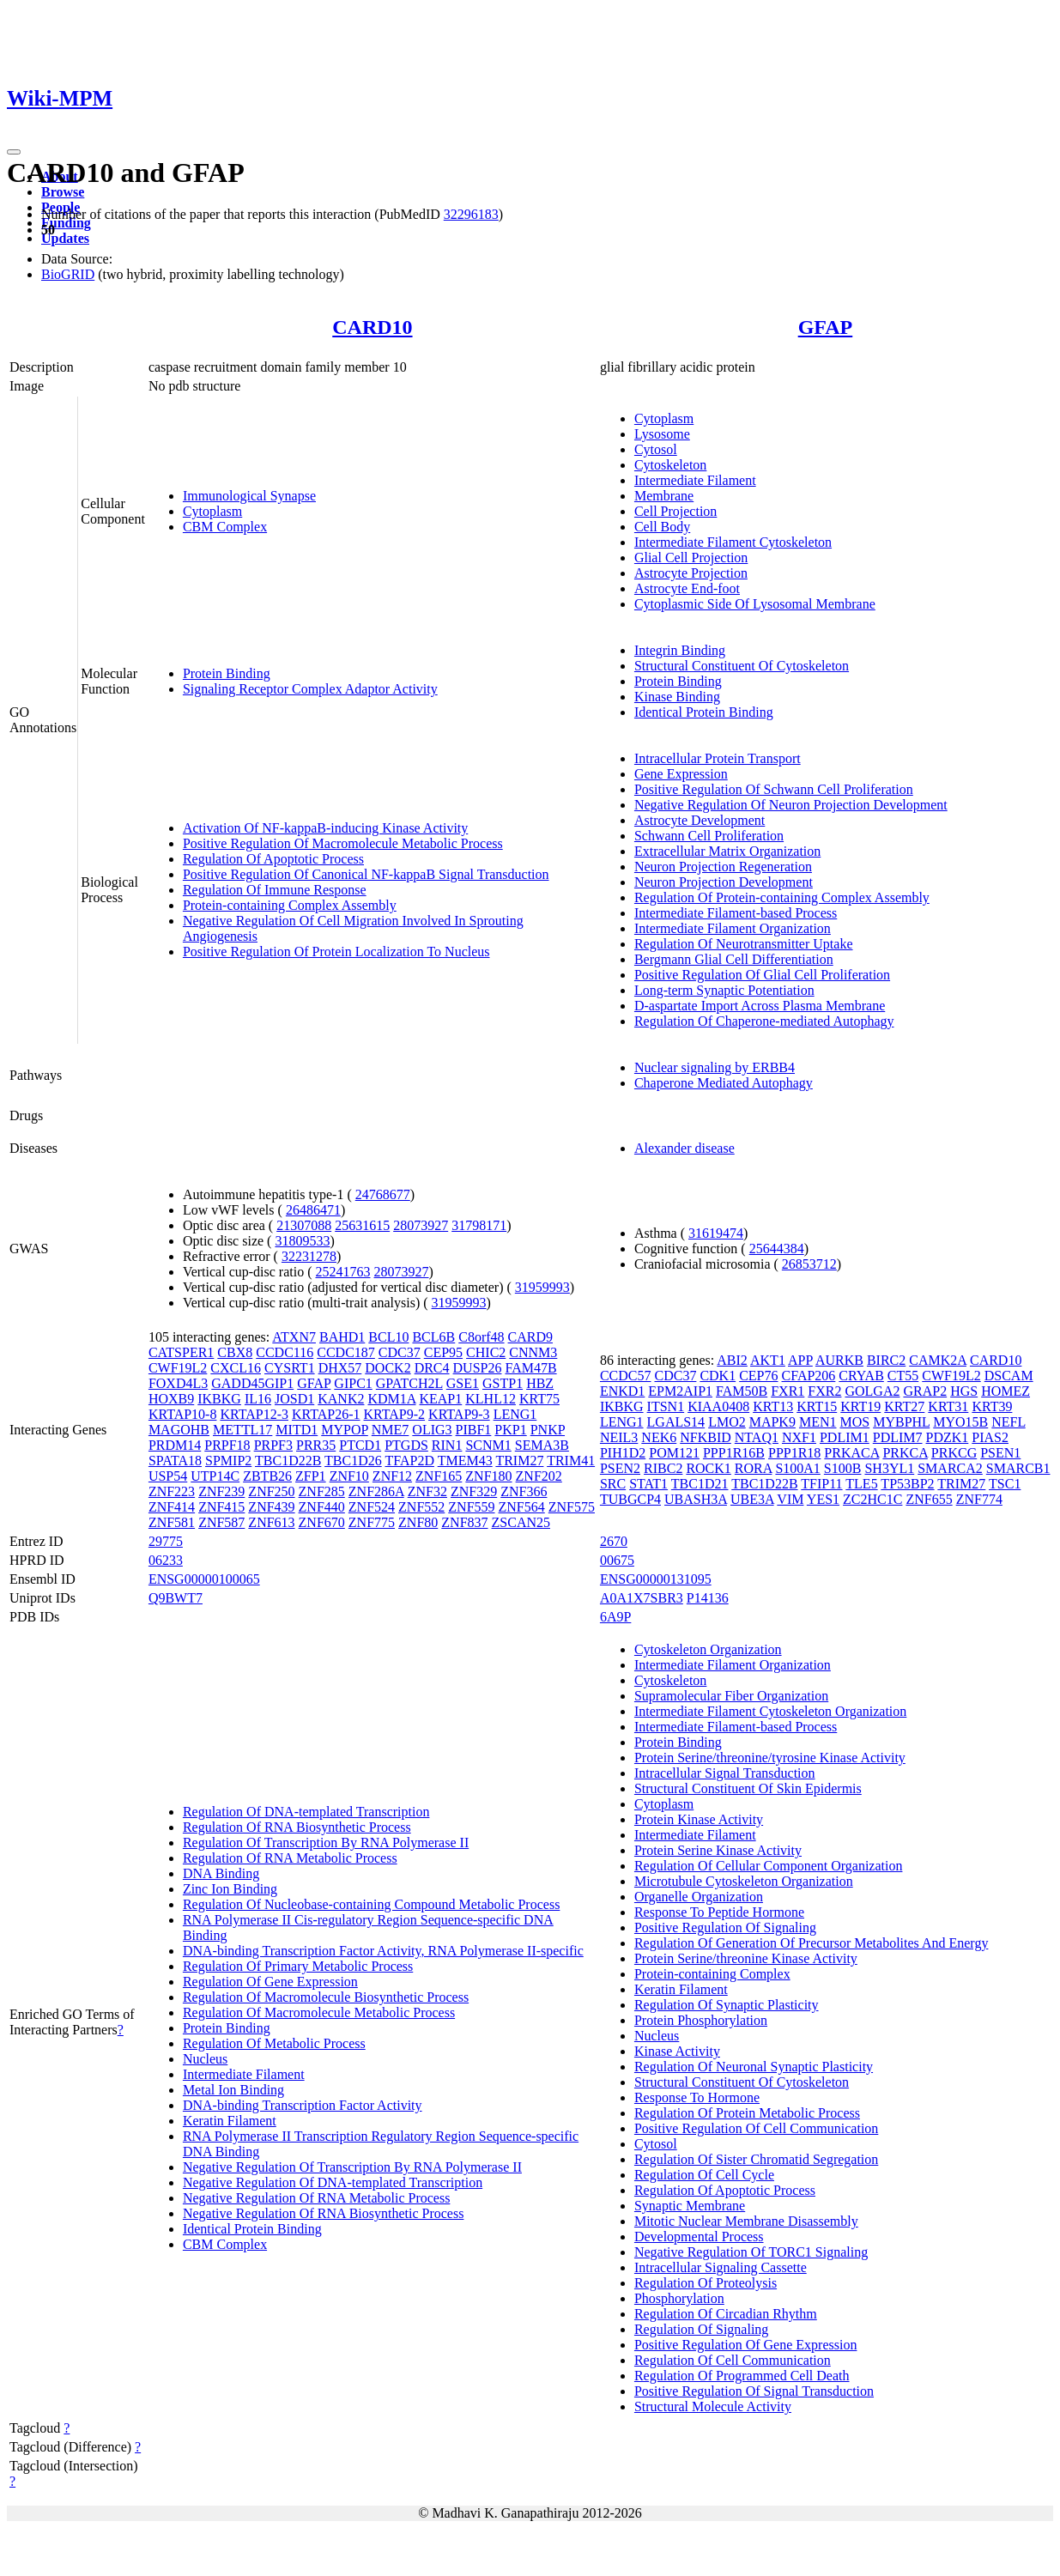 This screenshot has width=1060, height=2576. What do you see at coordinates (735, 913) in the screenshot?
I see `Intermediate Filament-based Process` at bounding box center [735, 913].